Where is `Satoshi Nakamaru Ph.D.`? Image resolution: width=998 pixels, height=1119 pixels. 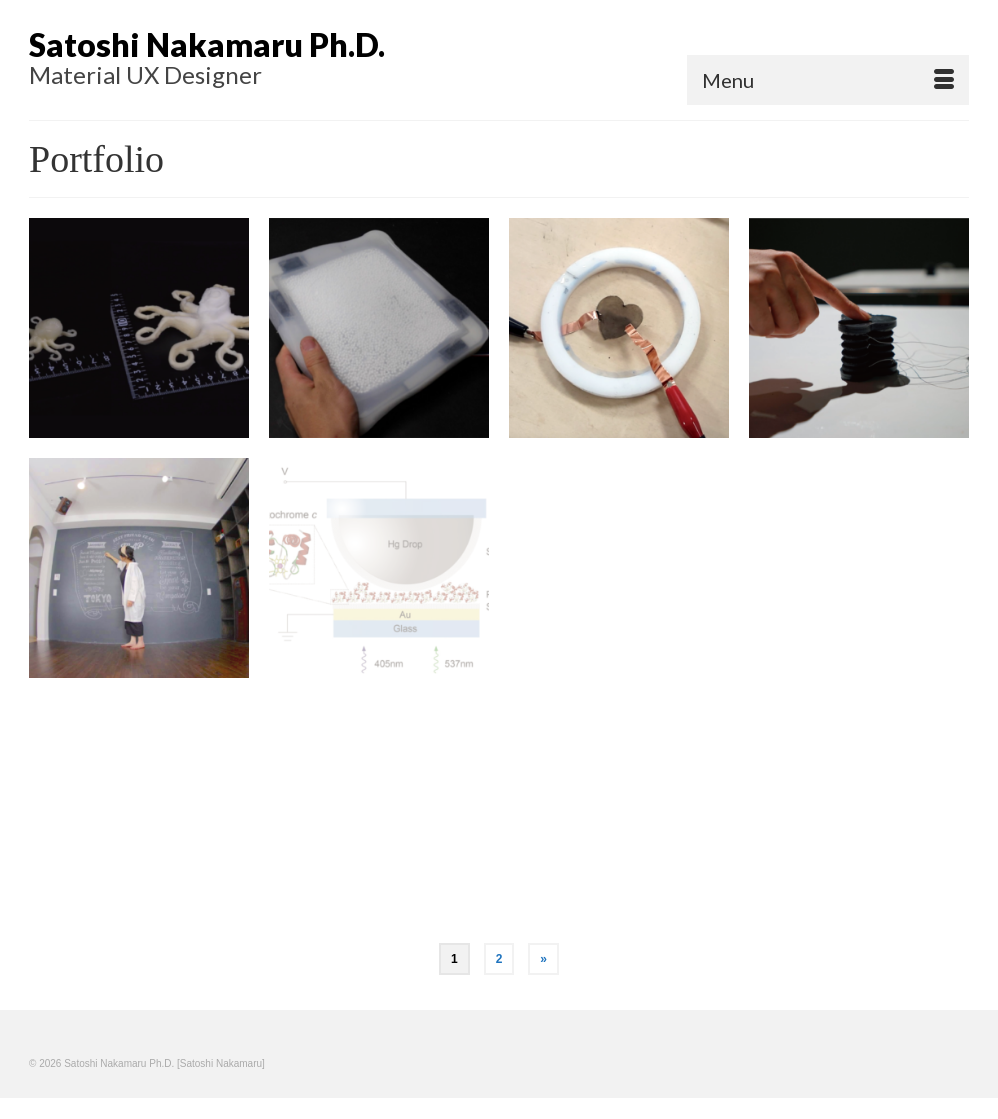
Satoshi Nakamaru Ph.D. is located at coordinates (207, 44).